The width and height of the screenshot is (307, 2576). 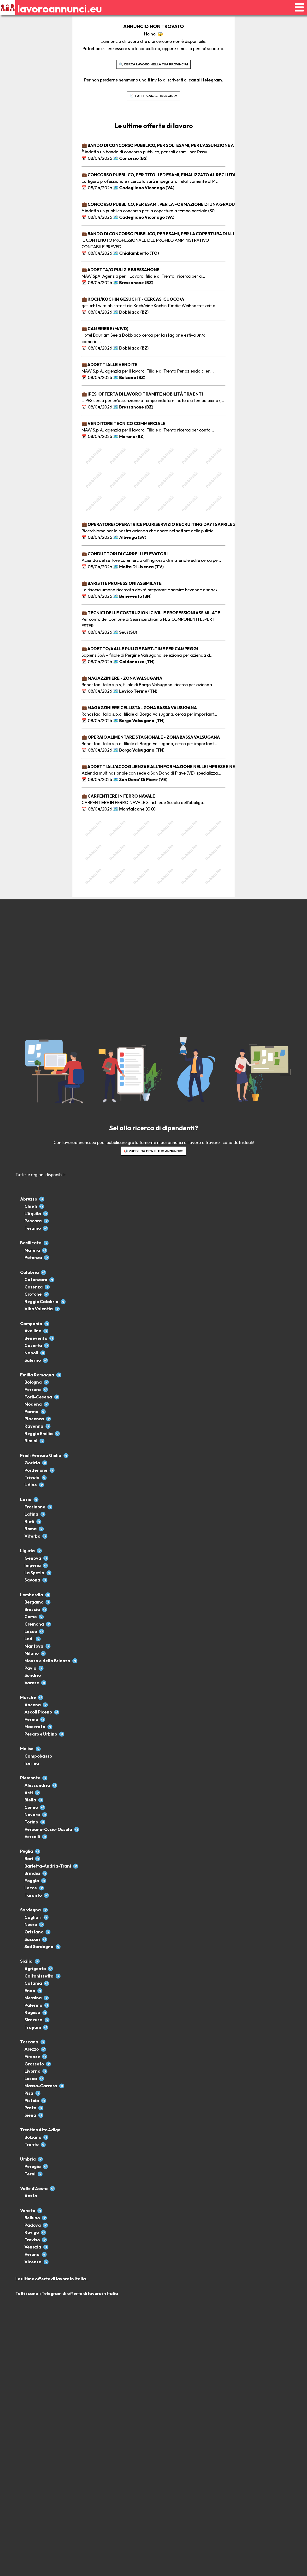 I want to click on 💼 operatore/operatrice pluriservizio RECRUITING DAY 16 APRILE 2026, so click(x=163, y=524).